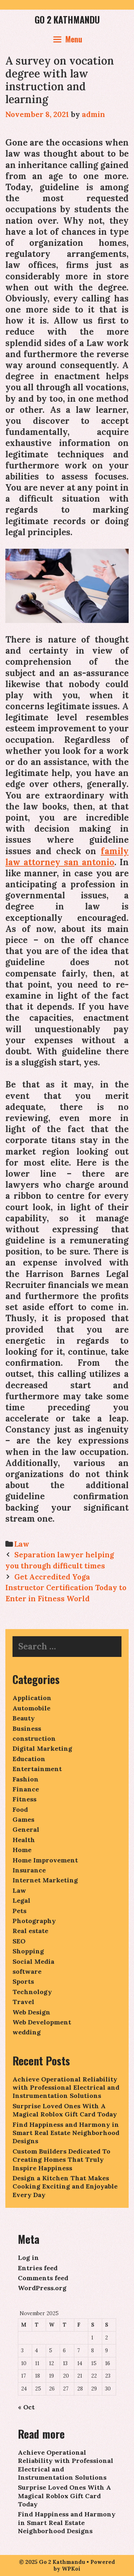 The image size is (134, 2576). What do you see at coordinates (42, 1748) in the screenshot?
I see `Digital Marketing` at bounding box center [42, 1748].